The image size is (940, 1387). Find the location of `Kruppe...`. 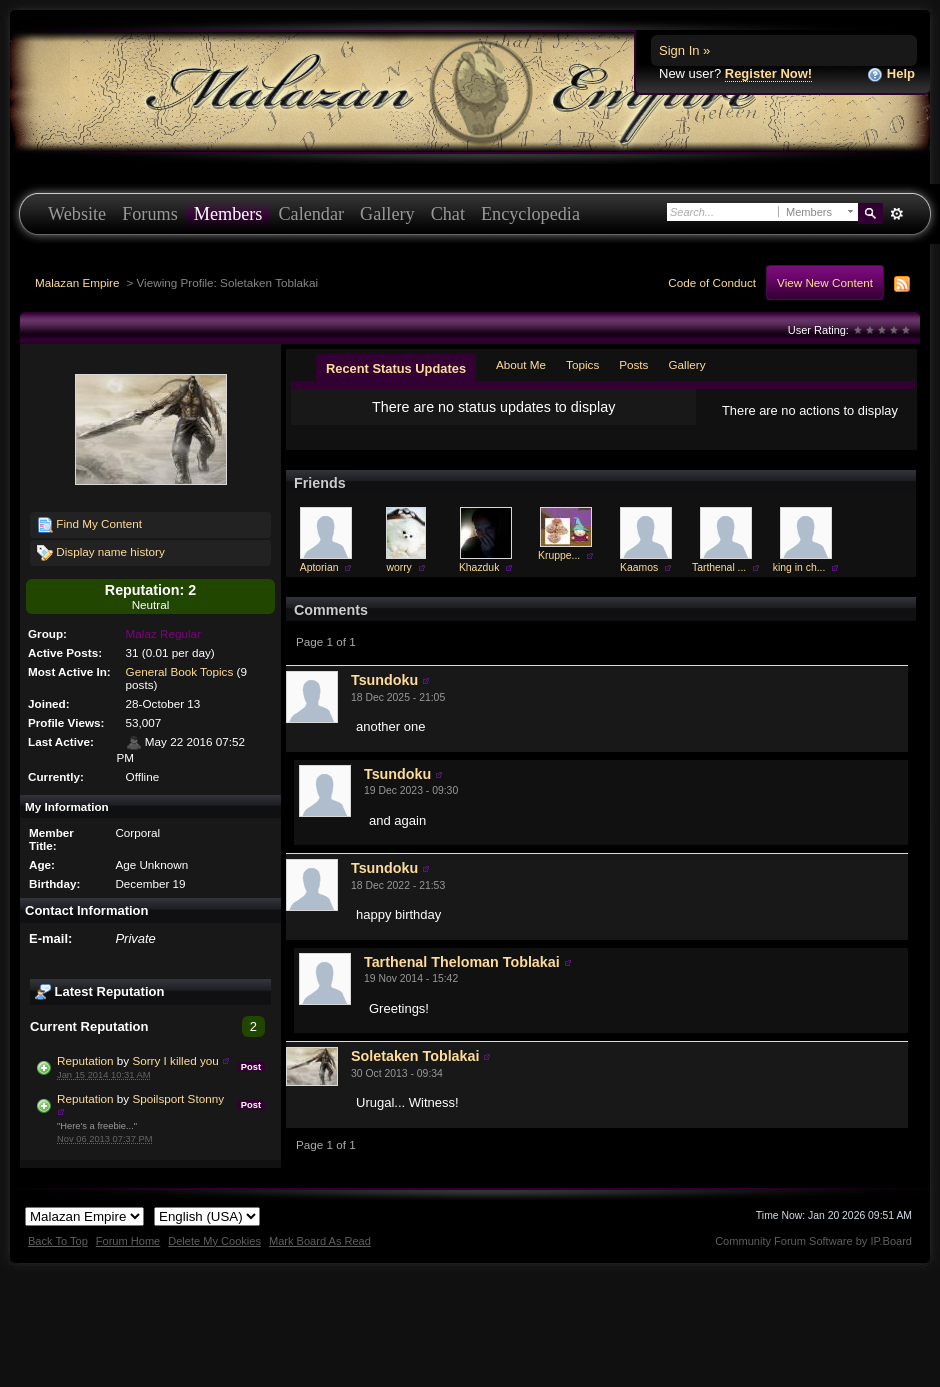

Kruppe... is located at coordinates (559, 555).